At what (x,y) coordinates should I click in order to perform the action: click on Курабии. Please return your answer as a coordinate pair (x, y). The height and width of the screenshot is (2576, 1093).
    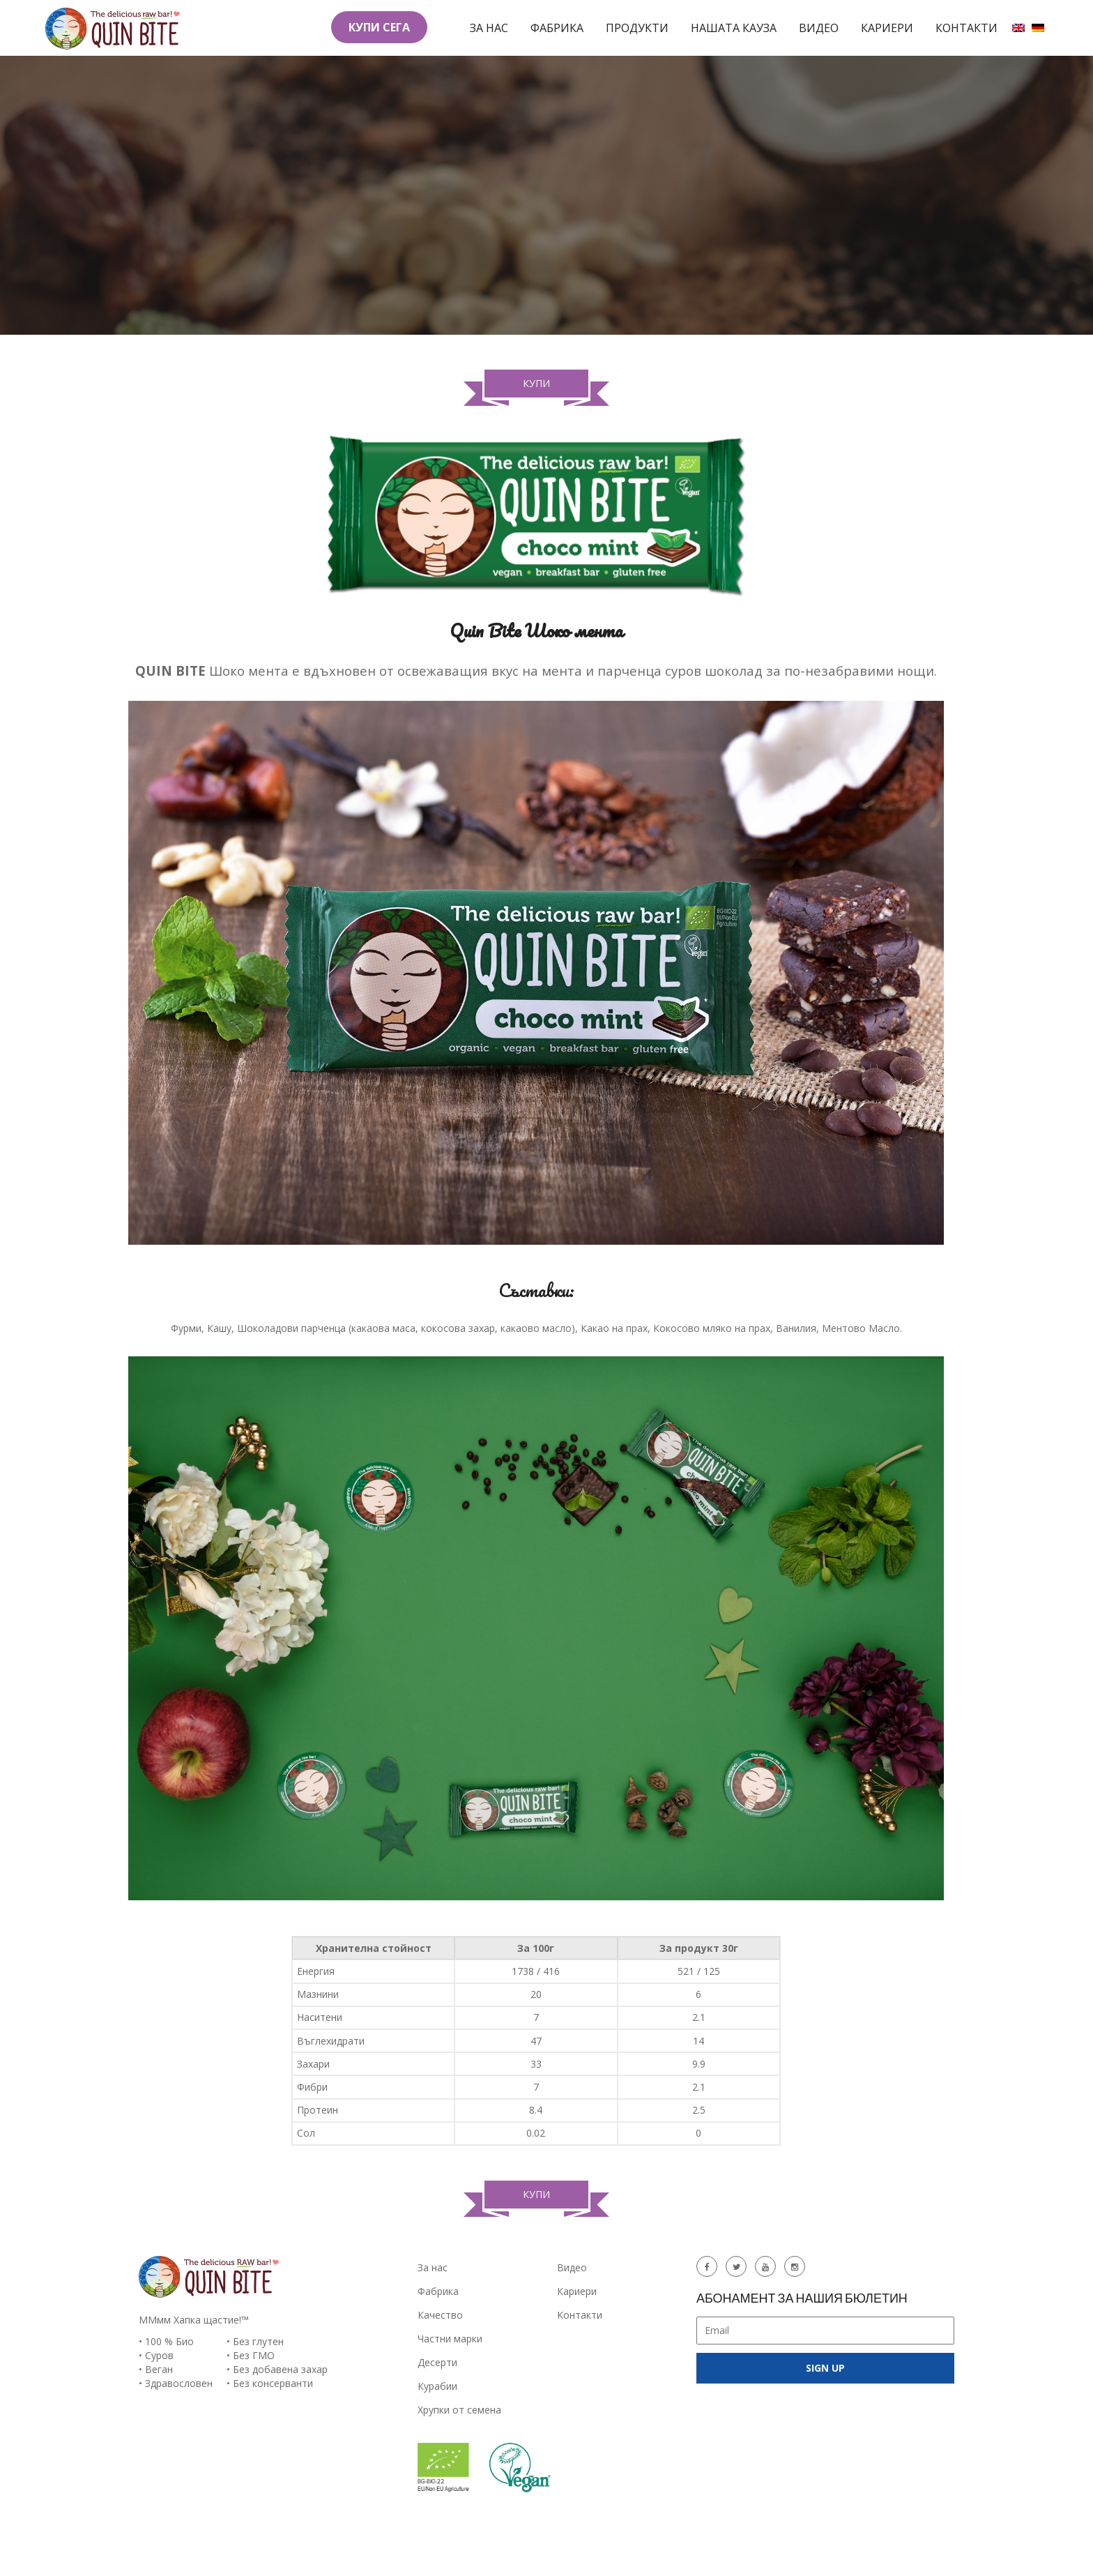
    Looking at the image, I should click on (437, 2386).